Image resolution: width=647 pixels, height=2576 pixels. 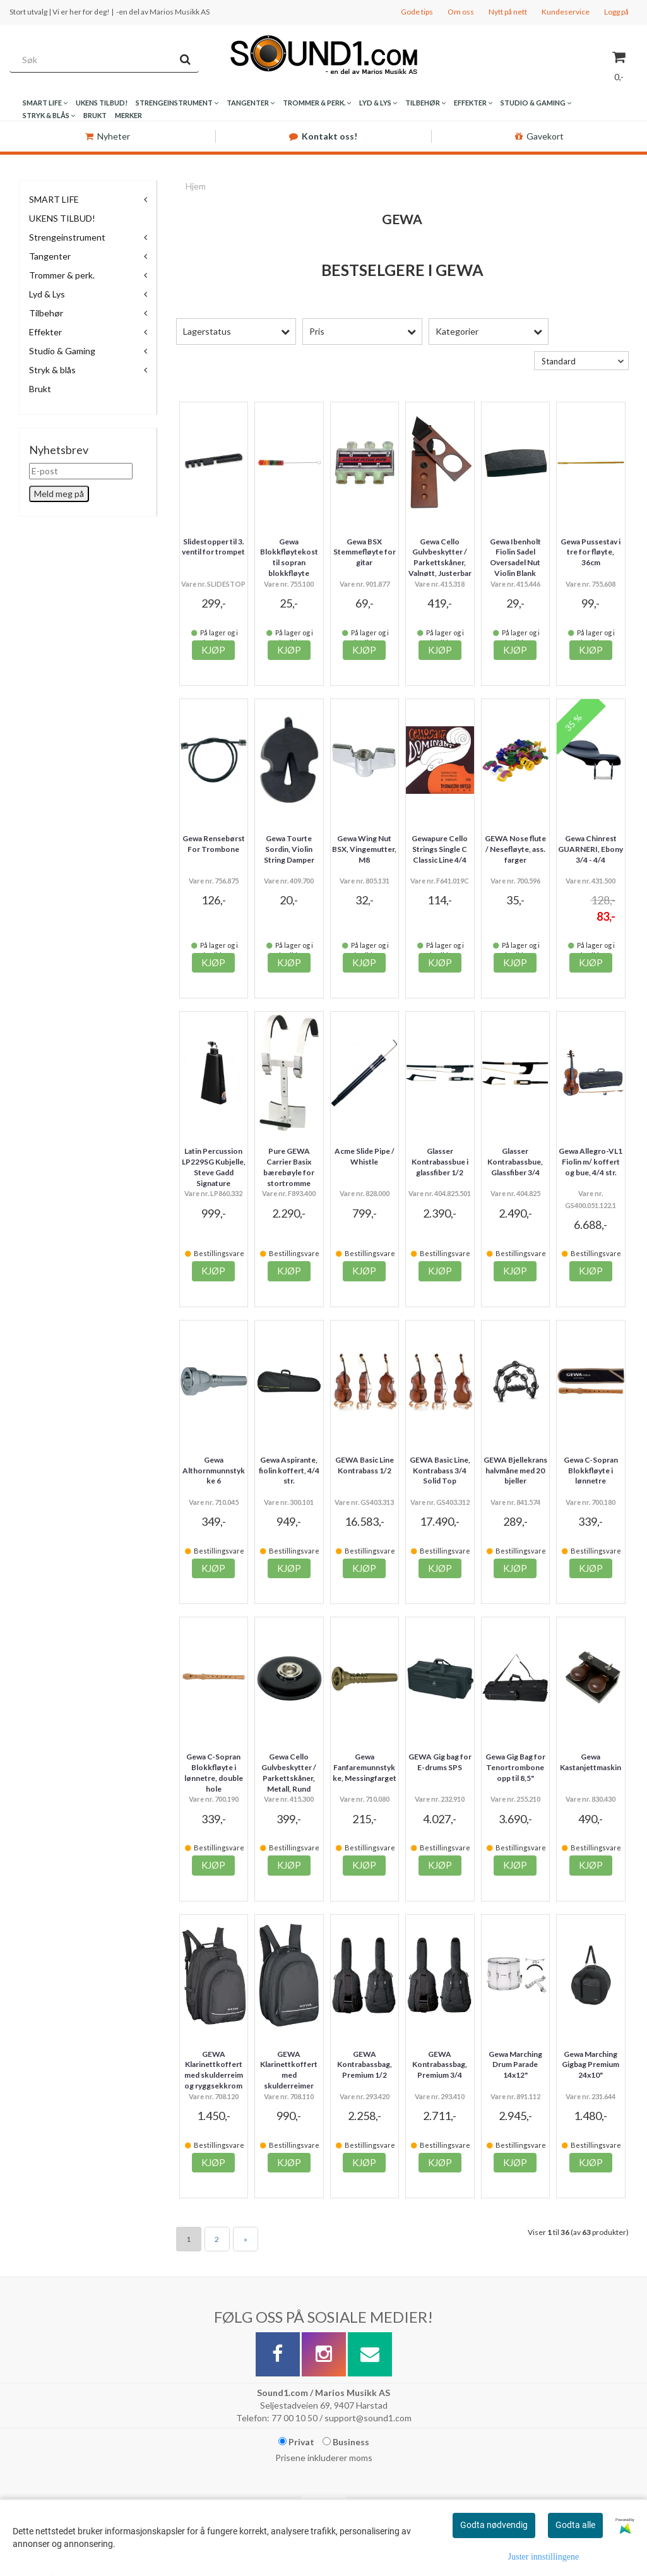 What do you see at coordinates (50, 256) in the screenshot?
I see `Tangenter` at bounding box center [50, 256].